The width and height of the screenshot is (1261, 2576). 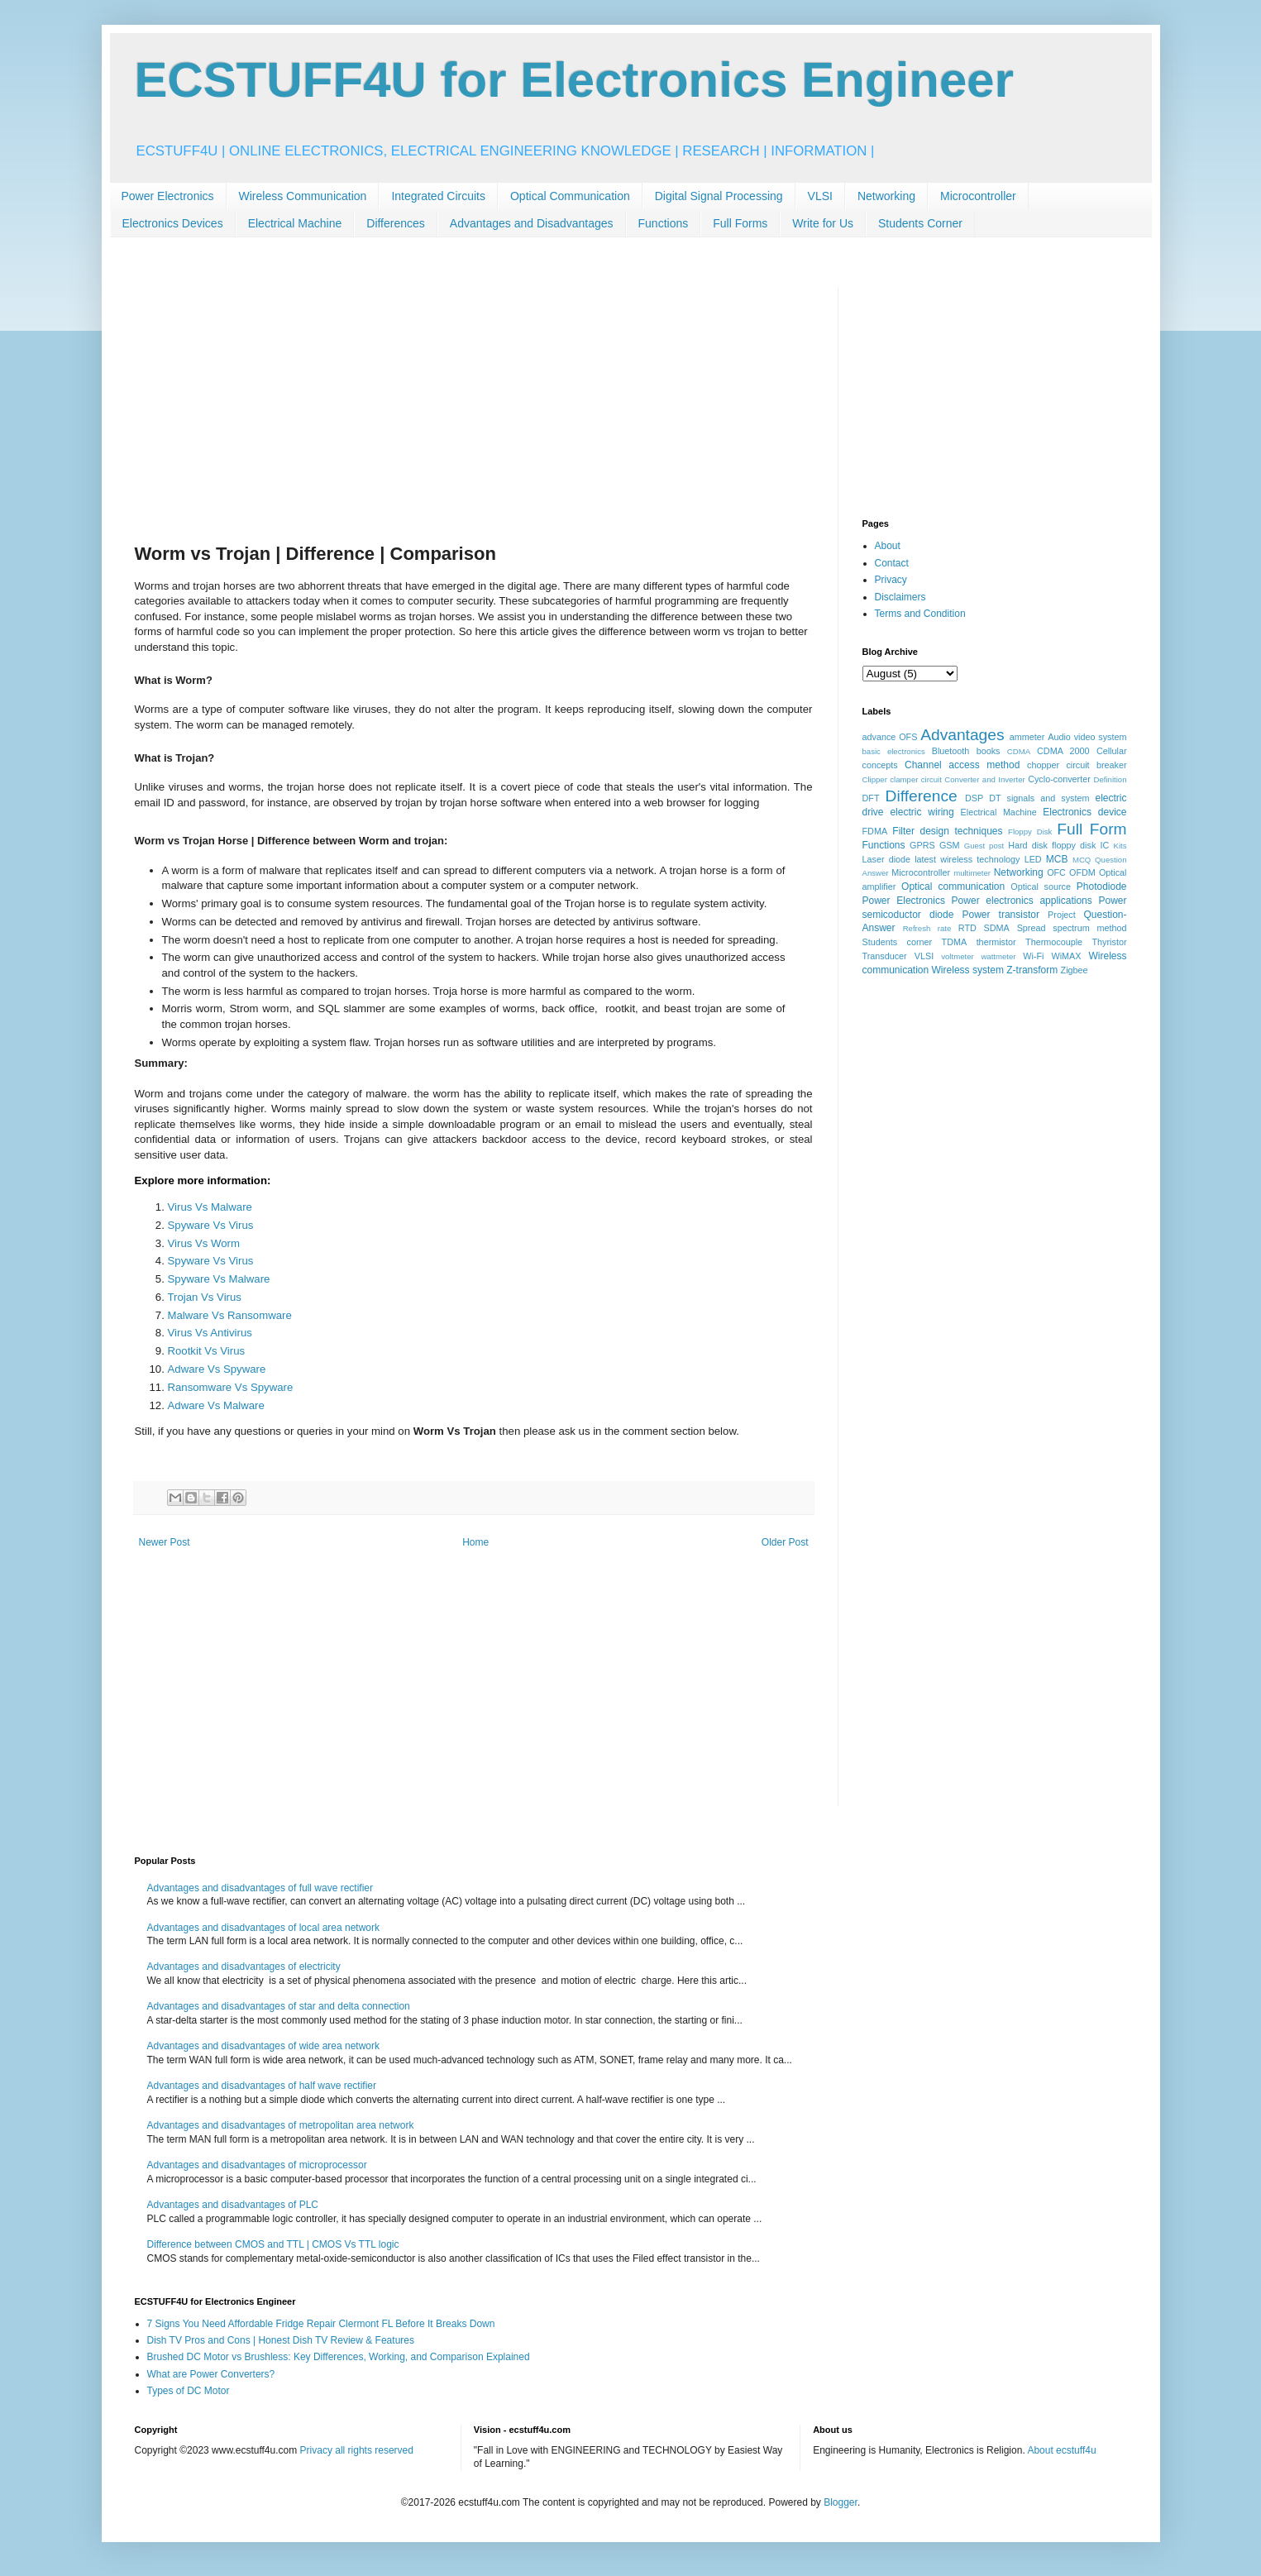 I want to click on Floppy Disk, so click(x=1030, y=831).